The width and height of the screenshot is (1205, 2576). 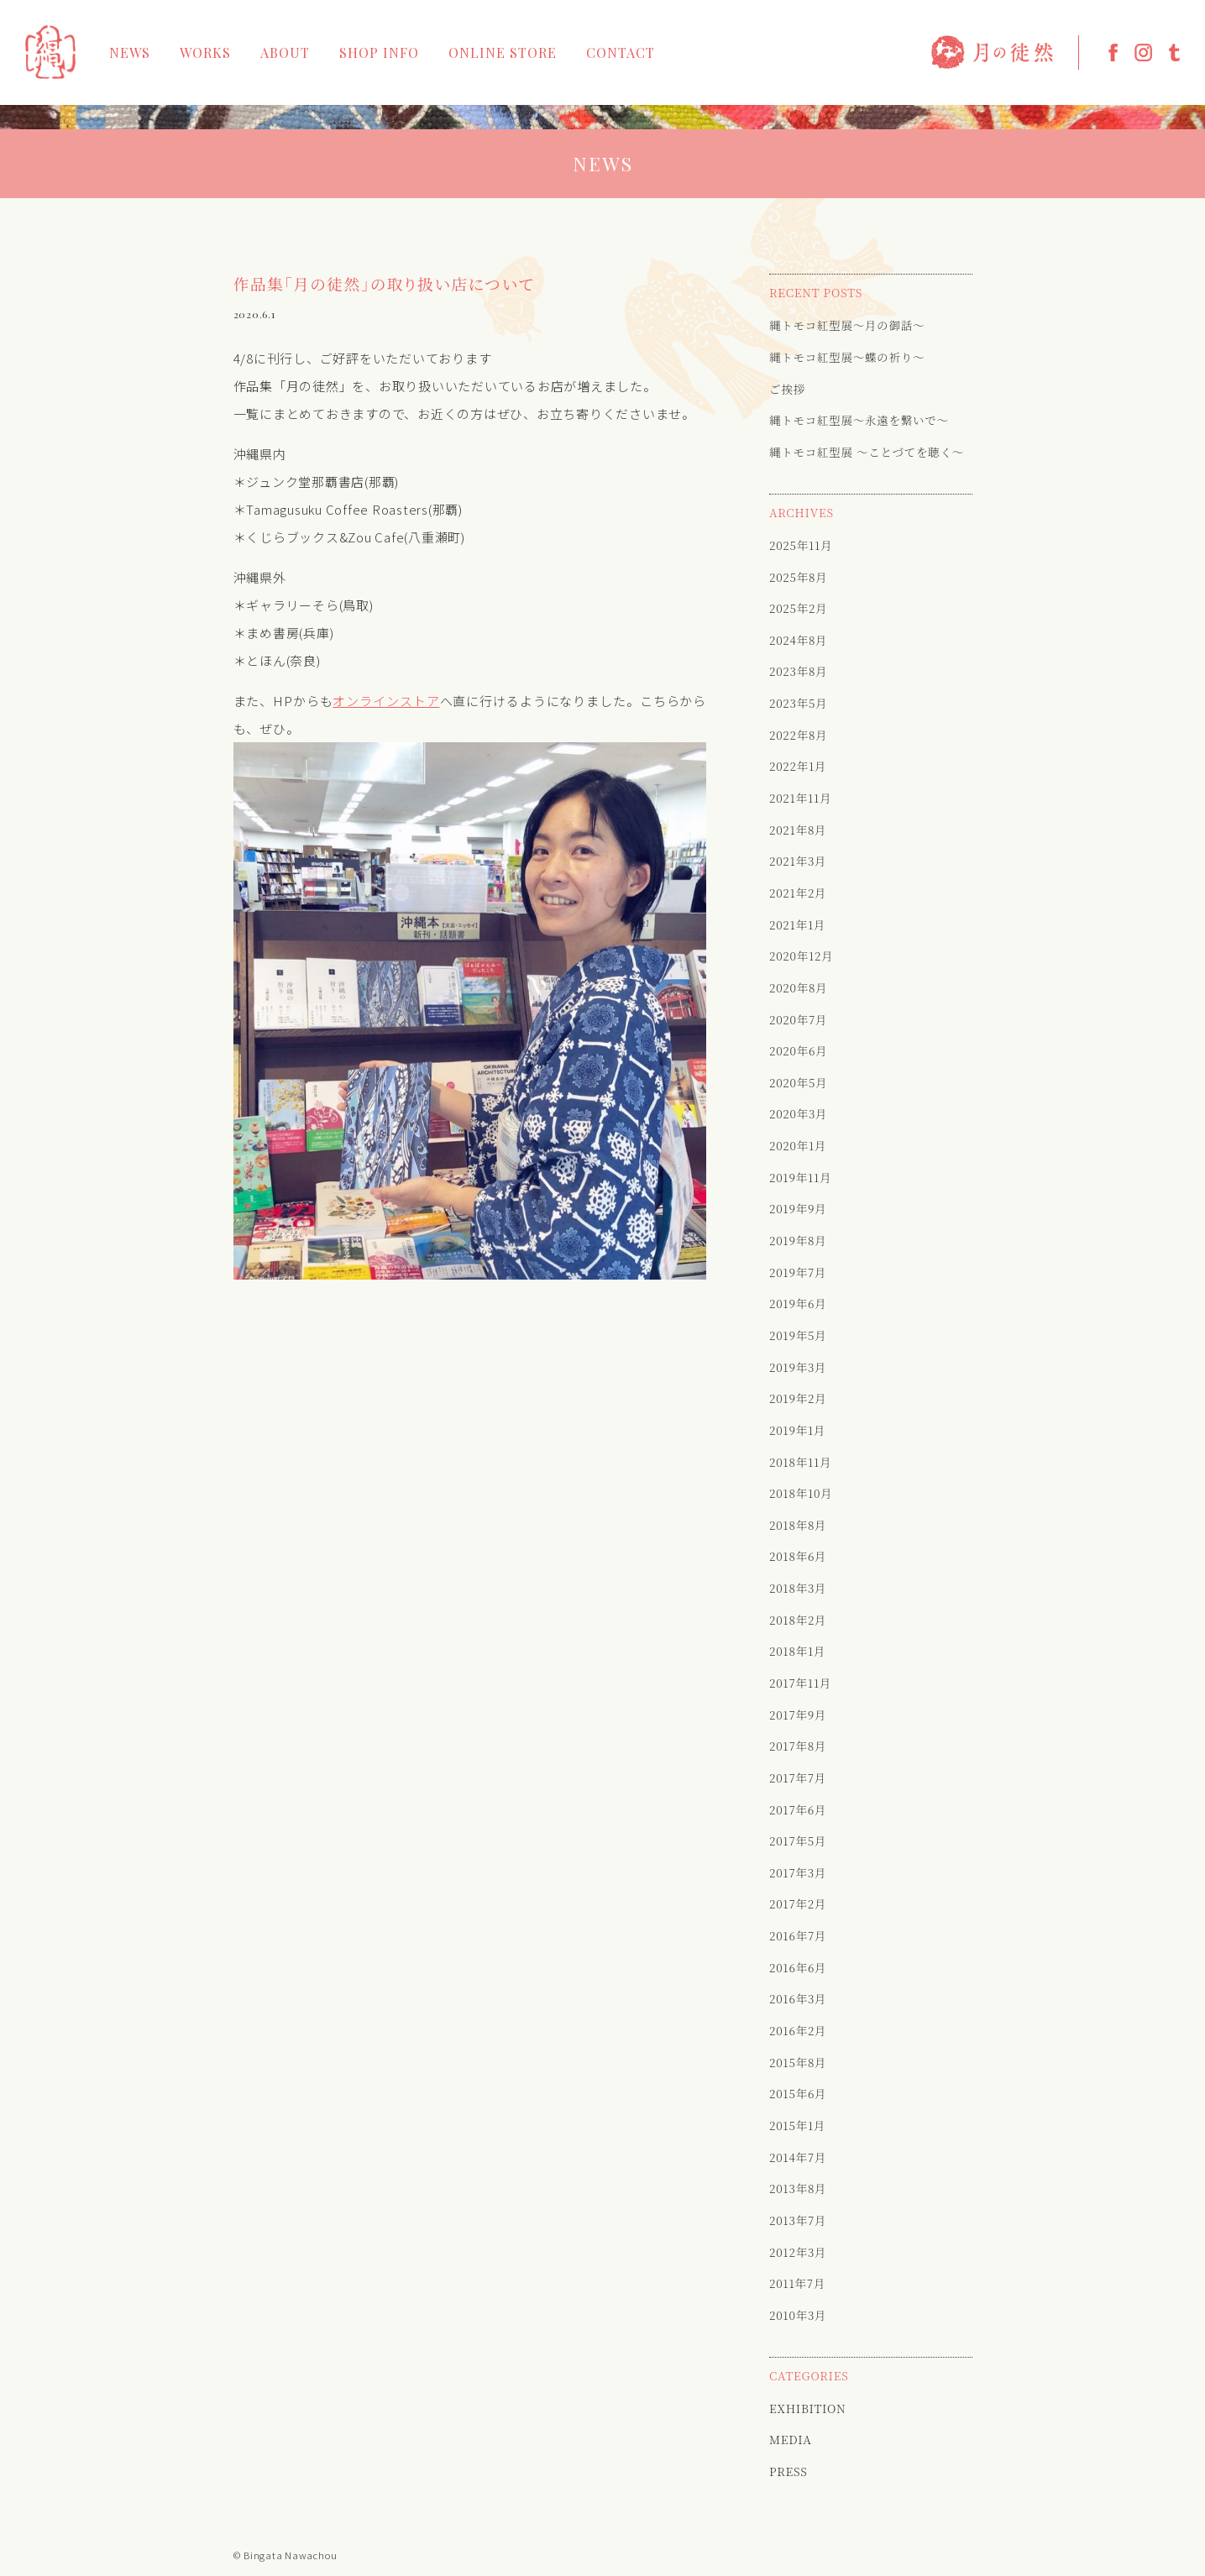 What do you see at coordinates (798, 987) in the screenshot?
I see `2020年8月` at bounding box center [798, 987].